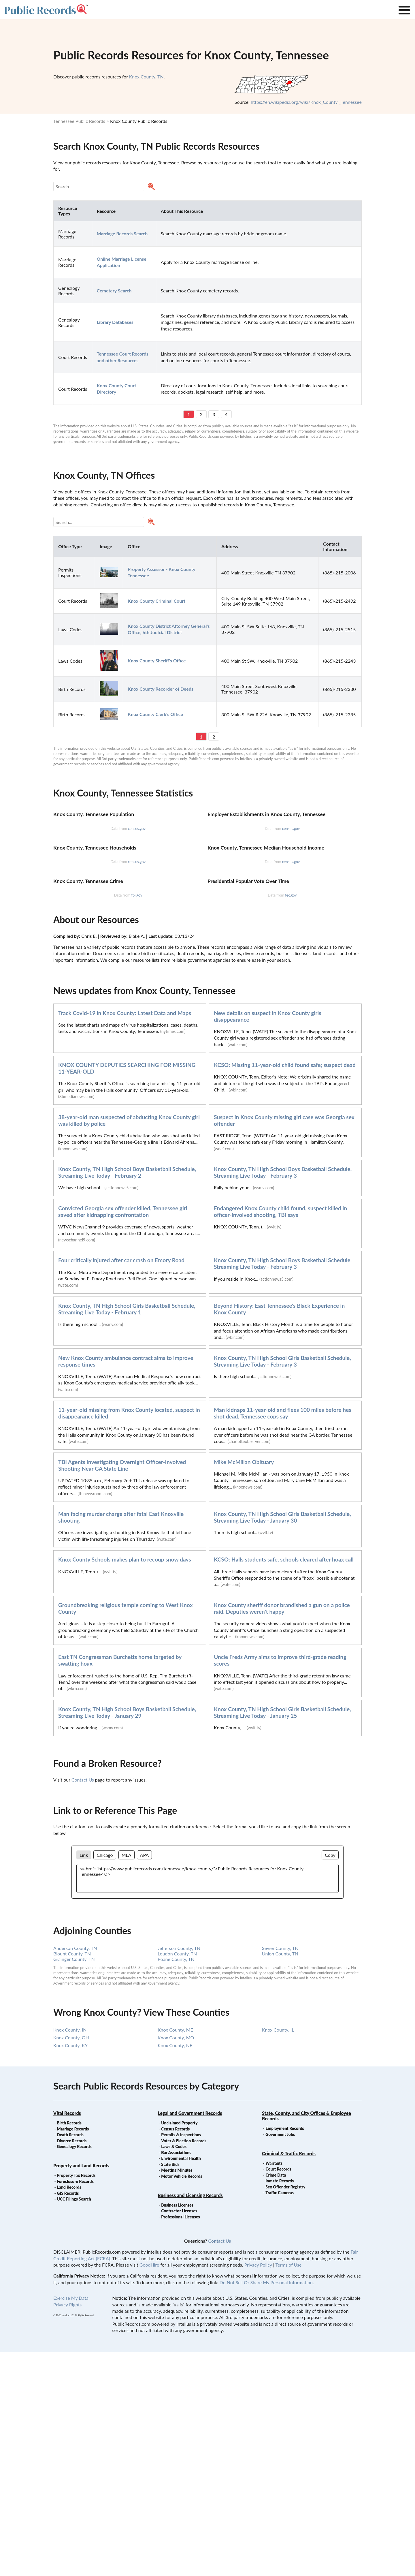  I want to click on Do Not Sell Or Share My Personal Information, so click(266, 2506).